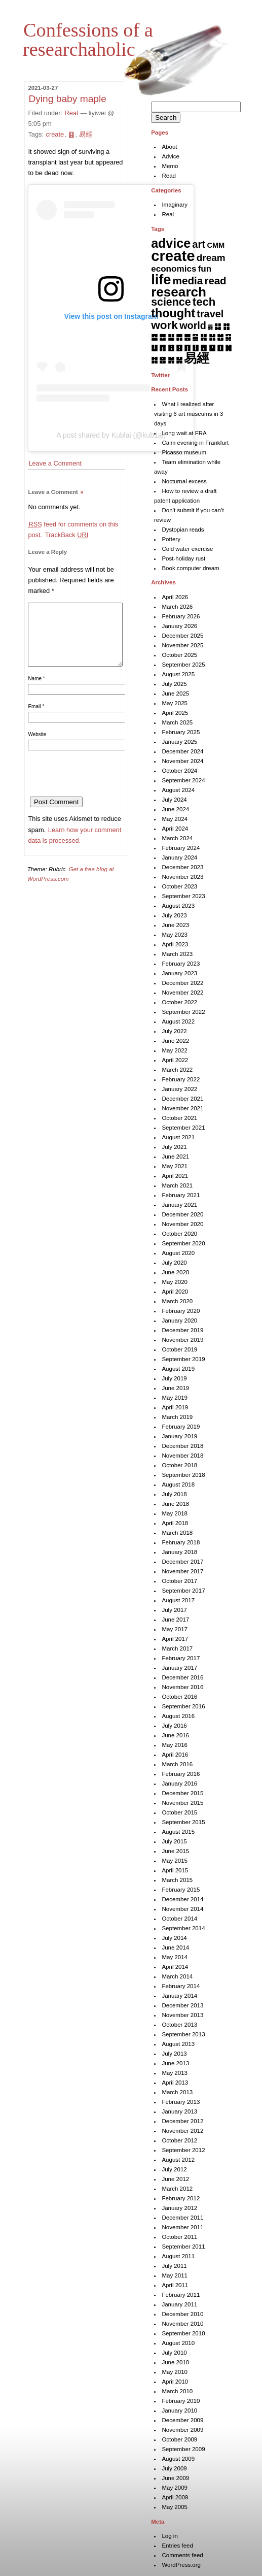 The height and width of the screenshot is (2576, 262). Describe the element at coordinates (182, 1909) in the screenshot. I see `November 2014` at that location.